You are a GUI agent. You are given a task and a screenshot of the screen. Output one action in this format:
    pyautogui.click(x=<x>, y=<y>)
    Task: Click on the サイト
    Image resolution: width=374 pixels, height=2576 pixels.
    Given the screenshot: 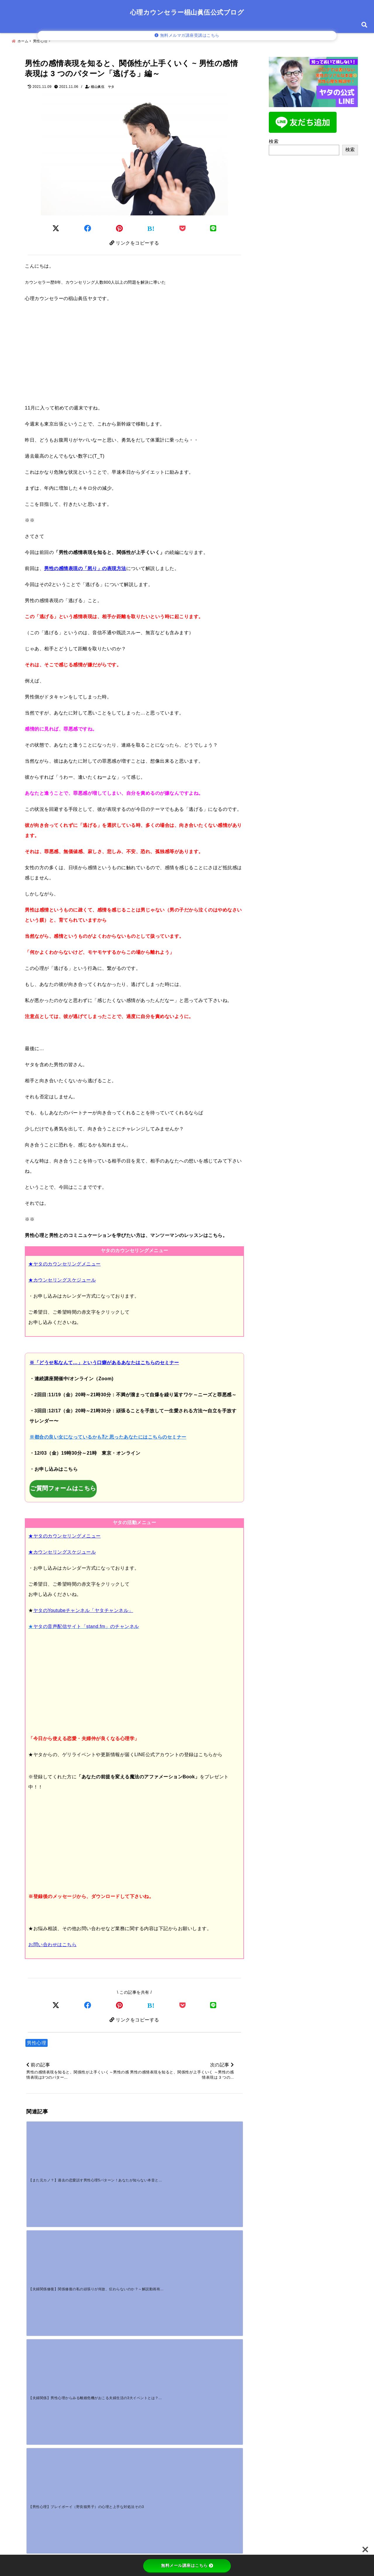 What is the action you would take?
    pyautogui.click(x=34, y=2482)
    